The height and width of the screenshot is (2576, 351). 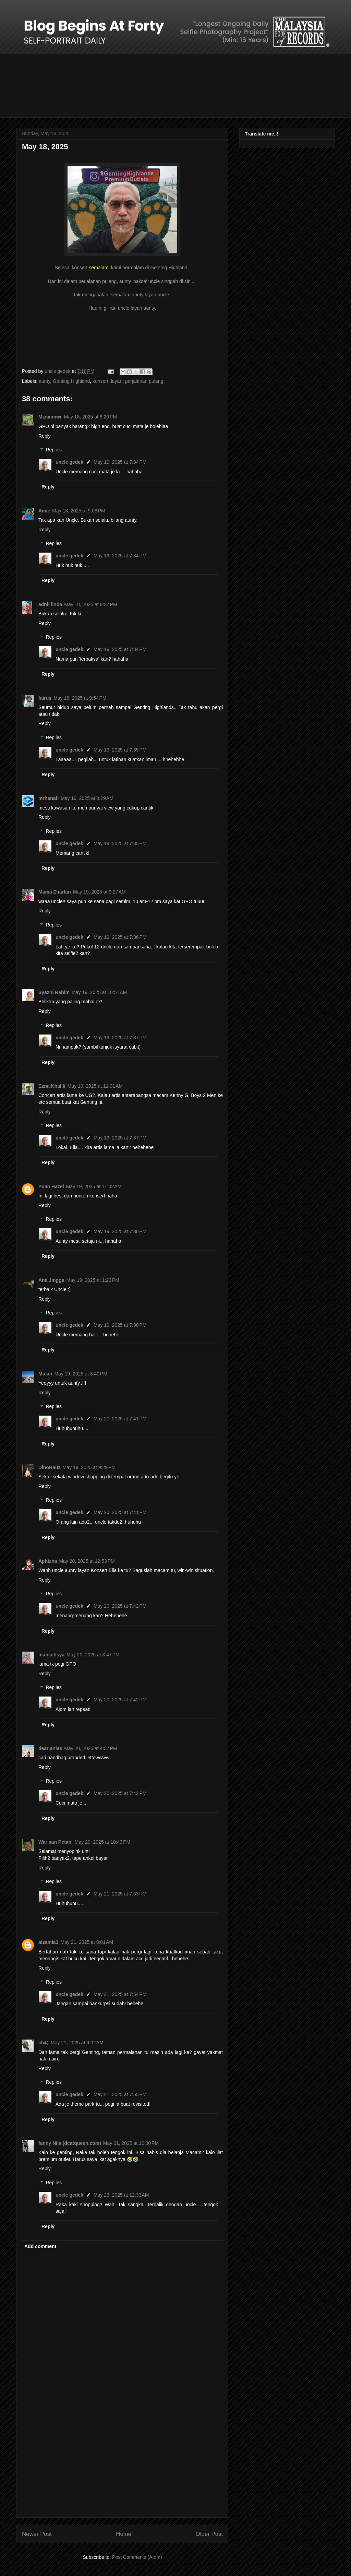 I want to click on DinoHauz, so click(x=49, y=1467).